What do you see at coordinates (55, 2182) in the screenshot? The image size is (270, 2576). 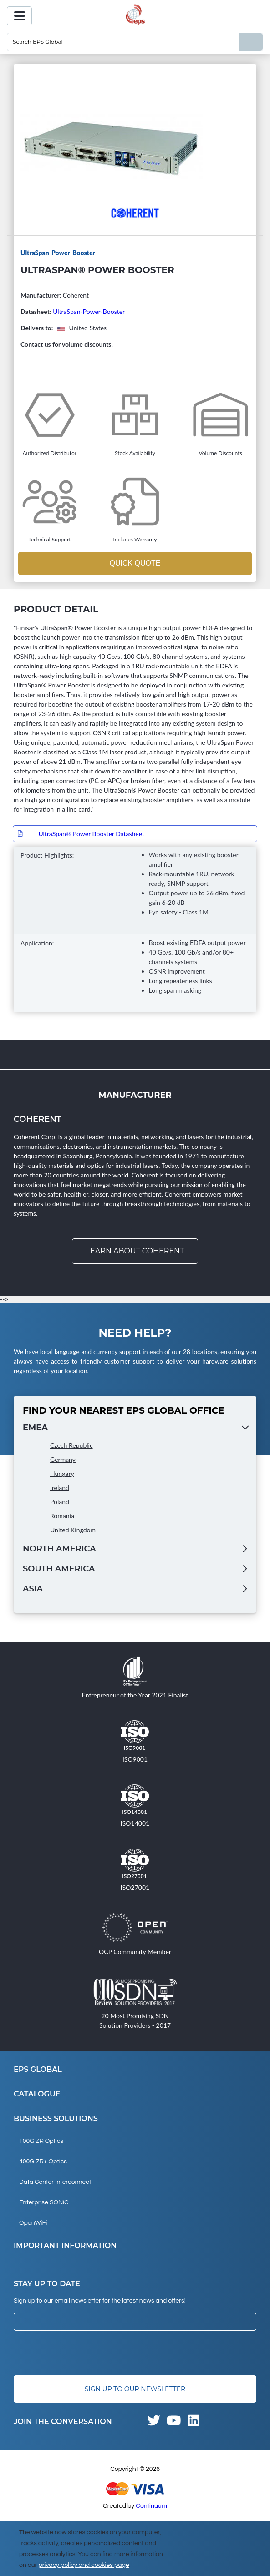 I see `Data Center Interconnect` at bounding box center [55, 2182].